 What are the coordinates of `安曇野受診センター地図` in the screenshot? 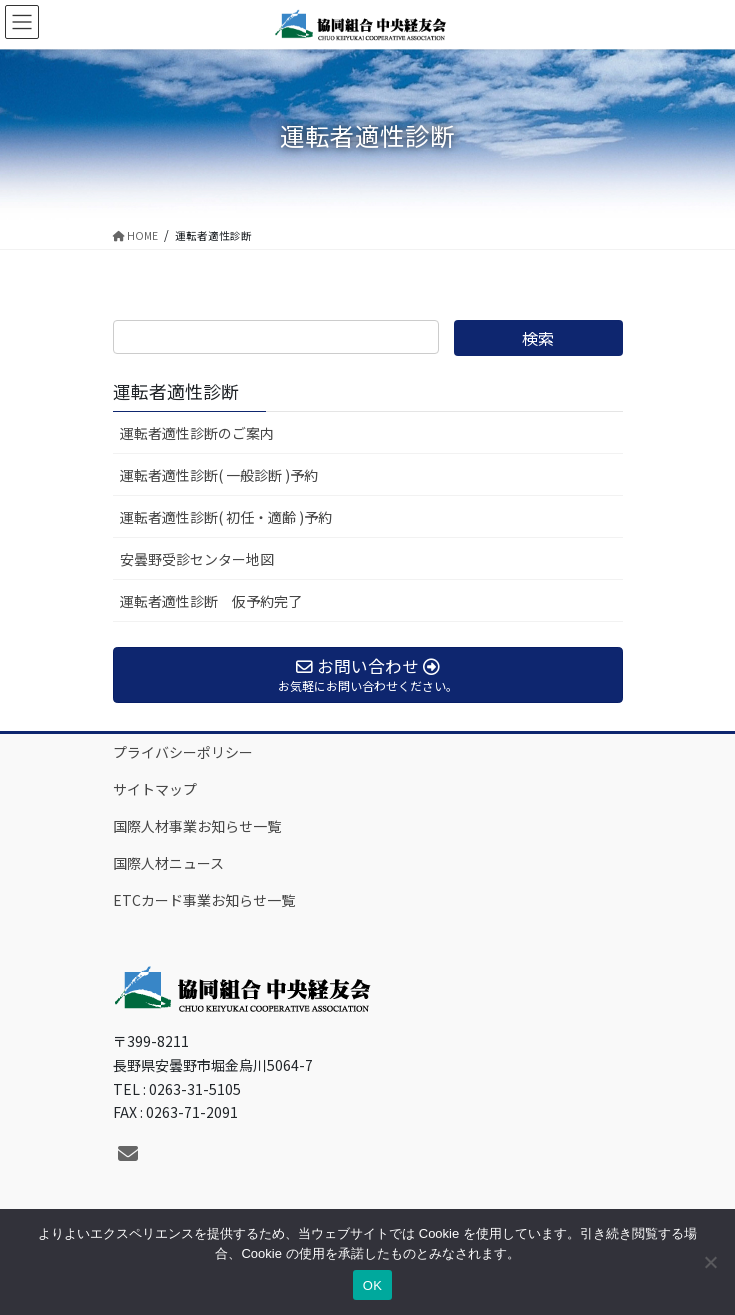 It's located at (197, 559).